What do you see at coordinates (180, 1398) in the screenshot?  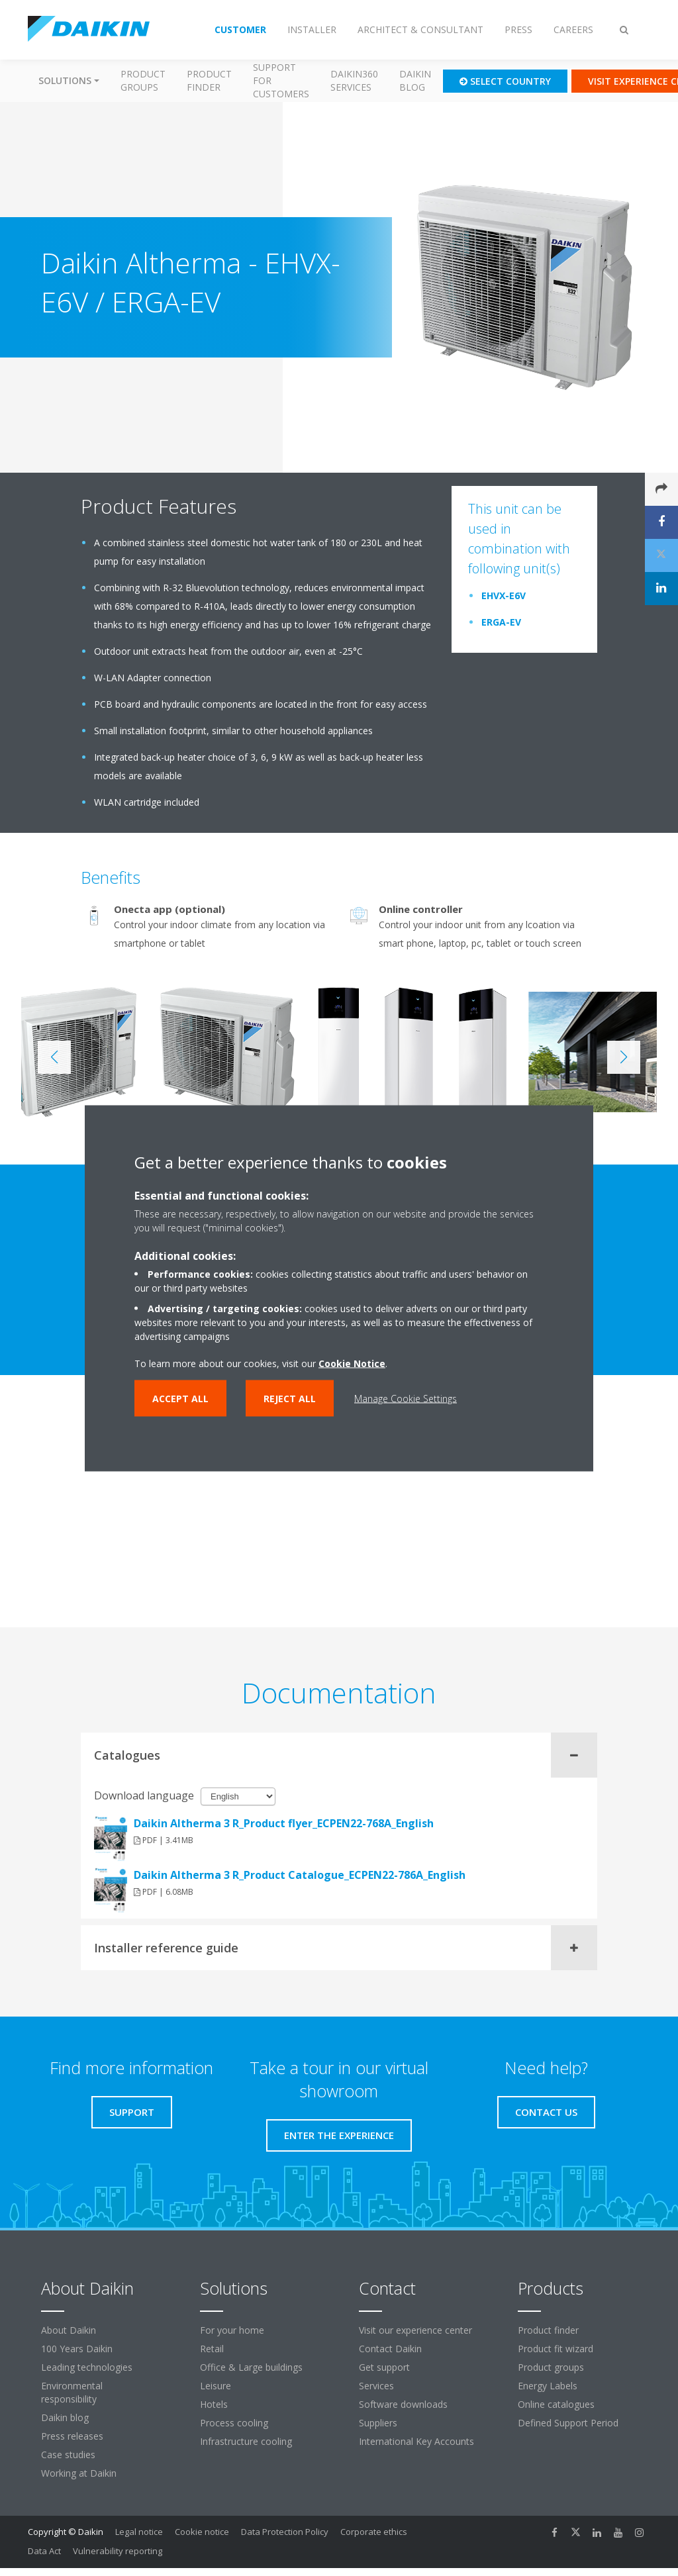 I see `Accept all` at bounding box center [180, 1398].